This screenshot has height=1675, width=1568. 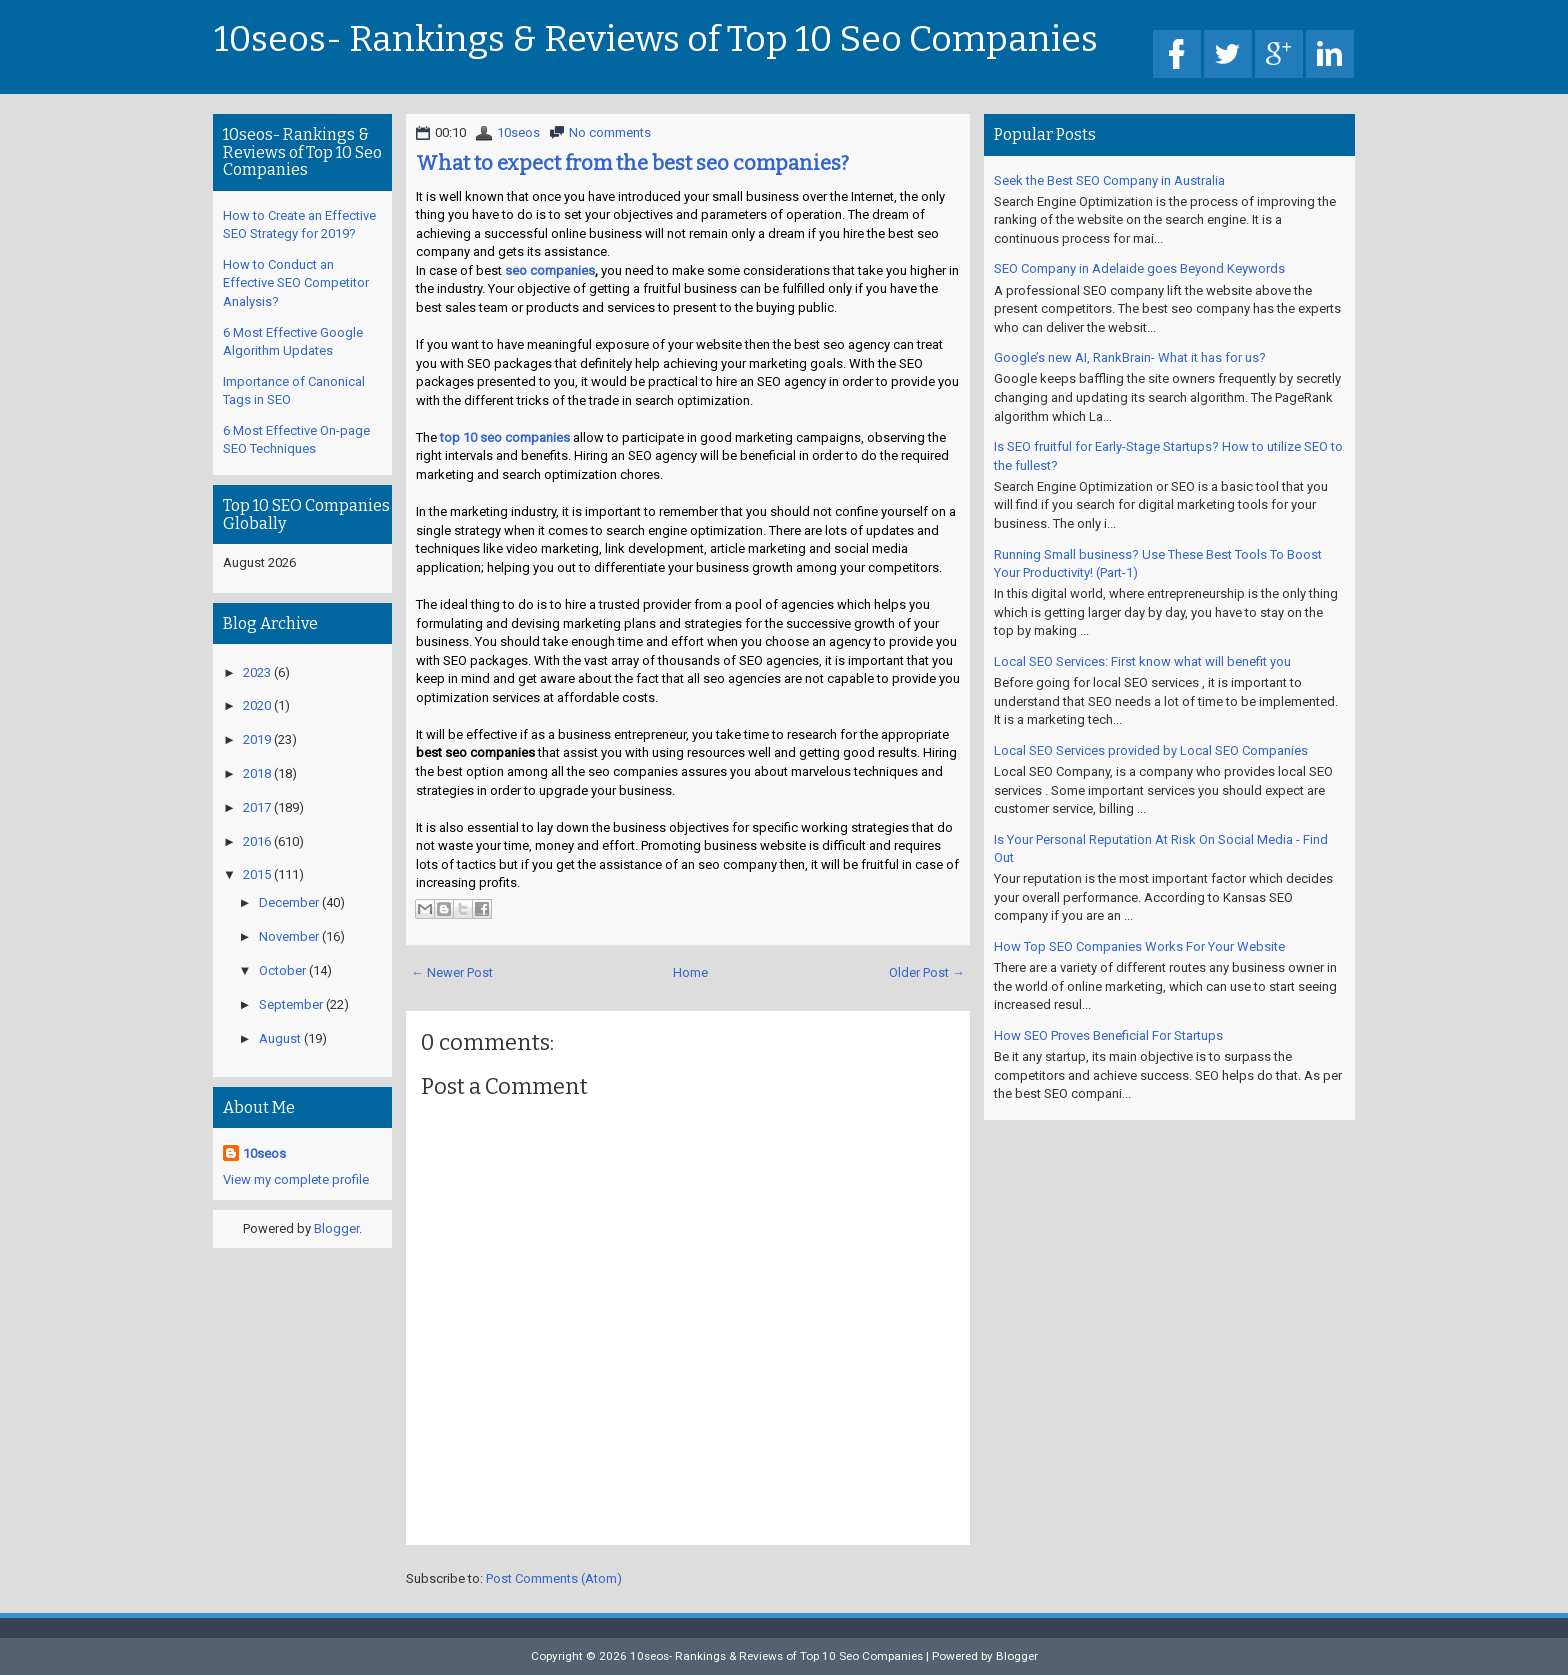 I want to click on 2023, so click(x=257, y=672).